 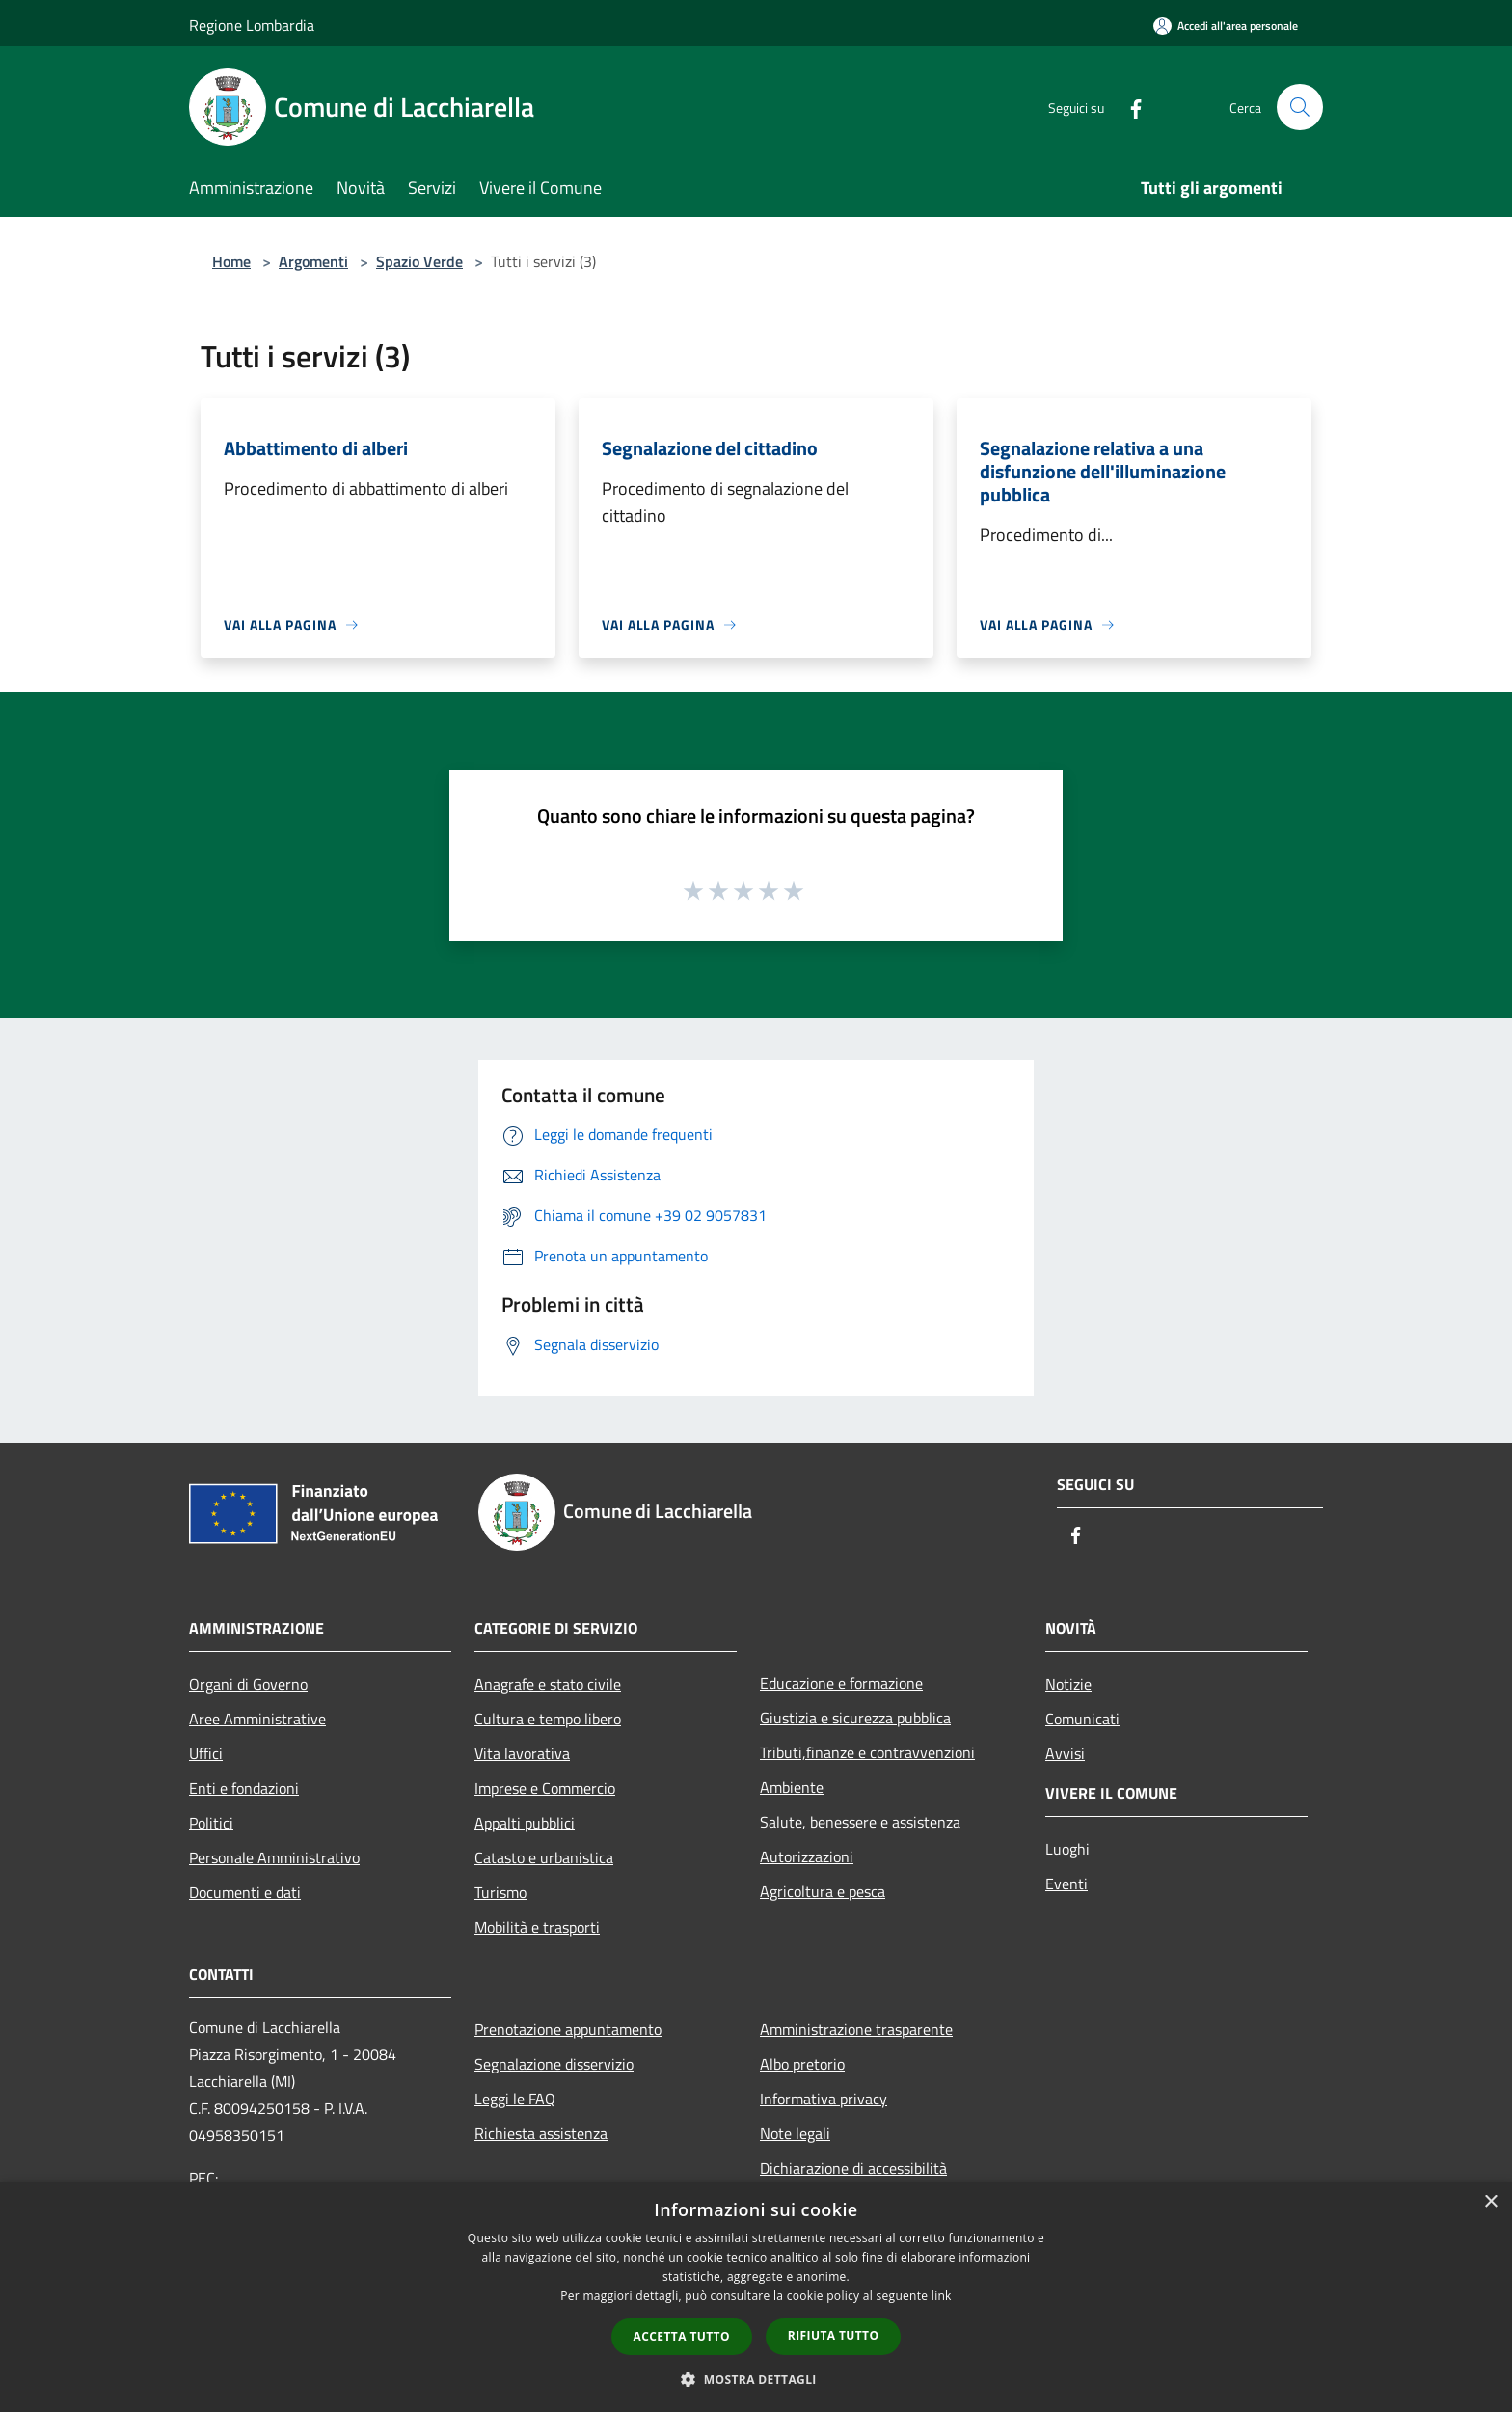 What do you see at coordinates (802, 2063) in the screenshot?
I see `Albo pretorio` at bounding box center [802, 2063].